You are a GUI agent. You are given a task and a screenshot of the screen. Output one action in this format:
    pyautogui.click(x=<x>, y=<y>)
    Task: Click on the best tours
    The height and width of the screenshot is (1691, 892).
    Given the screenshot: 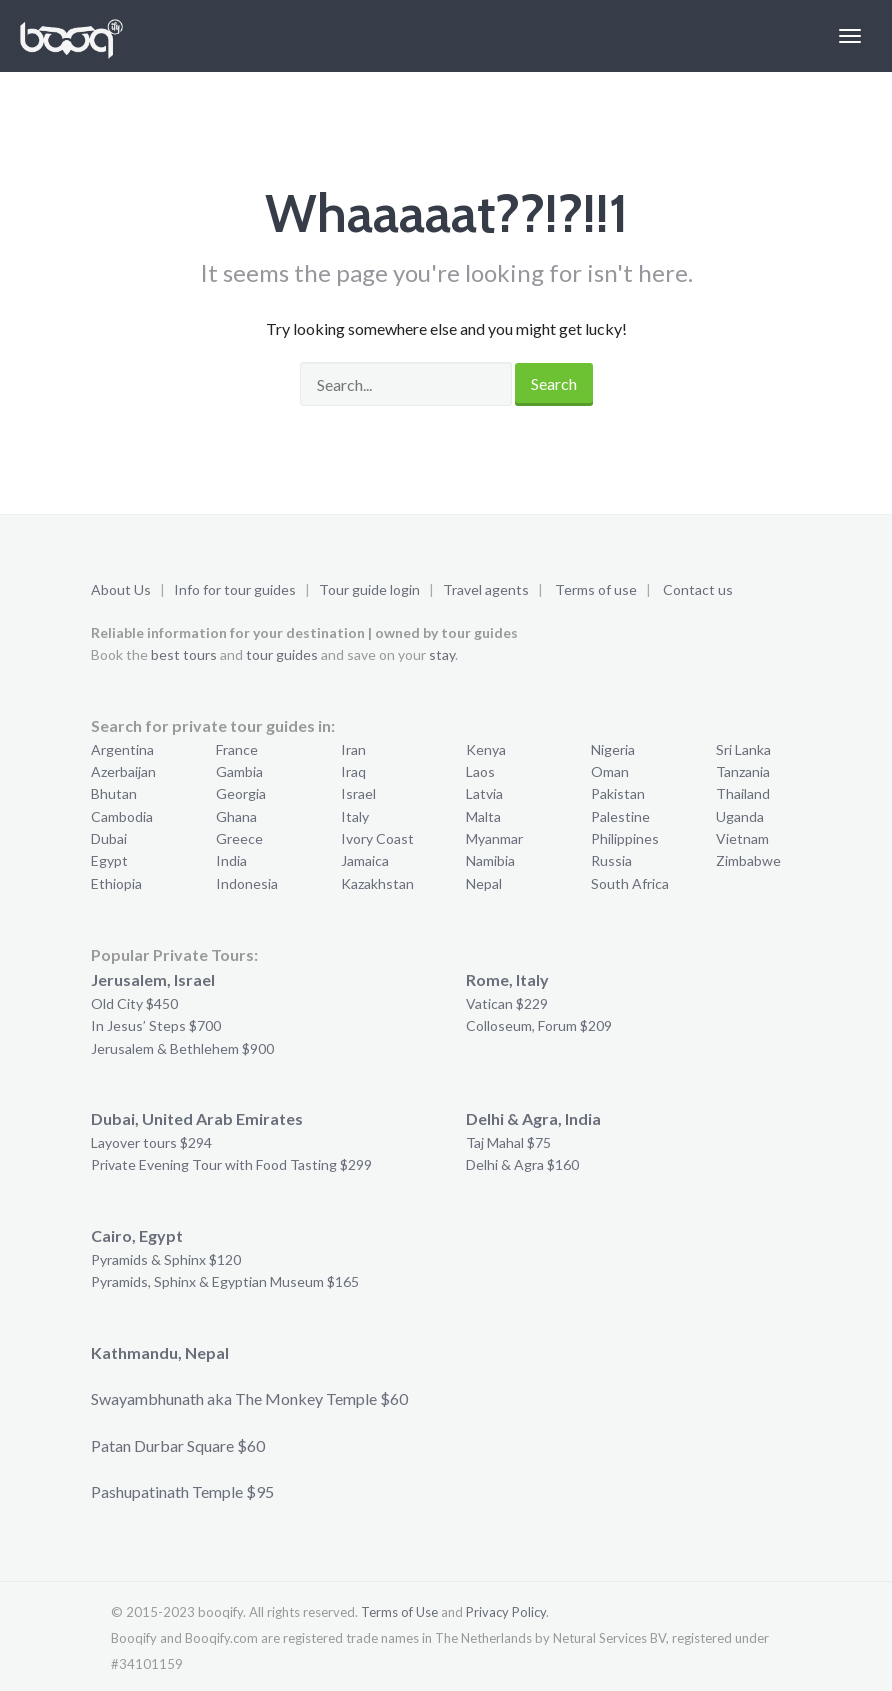 What is the action you would take?
    pyautogui.click(x=184, y=654)
    